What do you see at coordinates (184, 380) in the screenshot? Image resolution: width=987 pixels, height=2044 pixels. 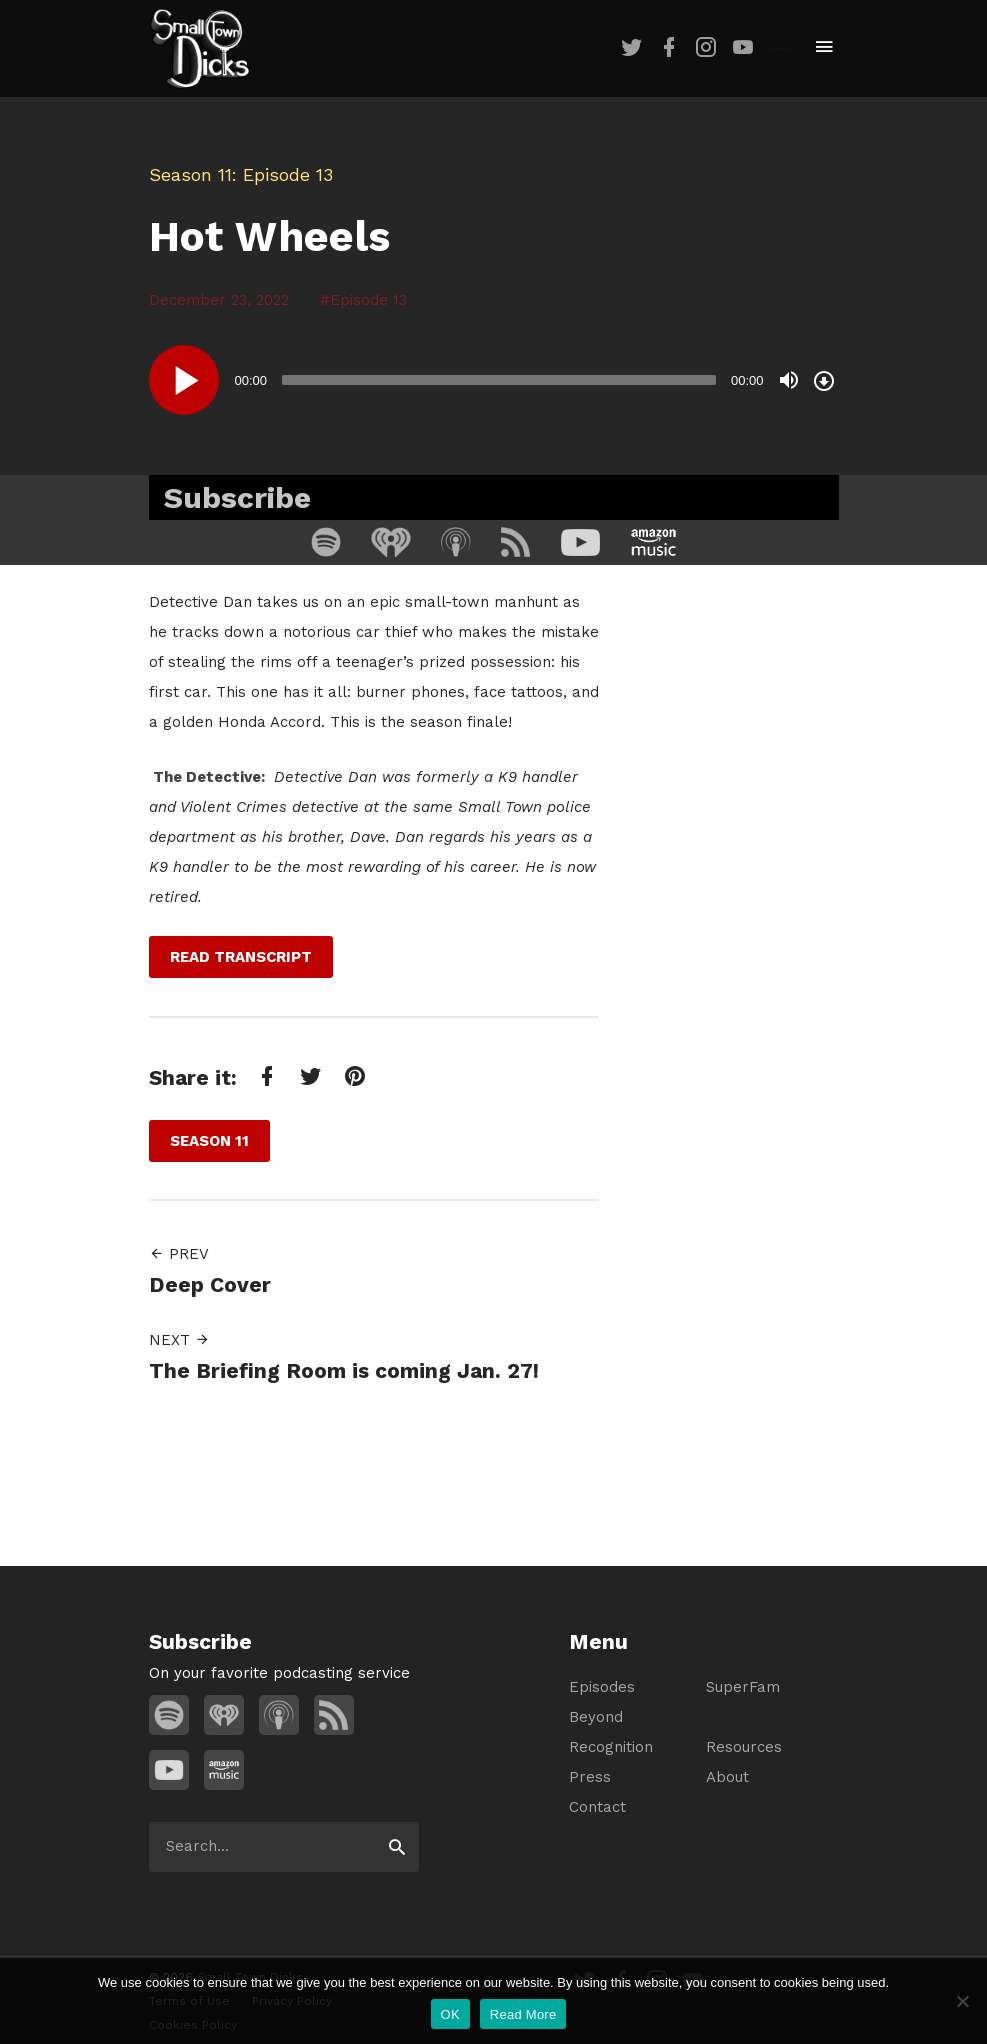 I see `[Play]` at bounding box center [184, 380].